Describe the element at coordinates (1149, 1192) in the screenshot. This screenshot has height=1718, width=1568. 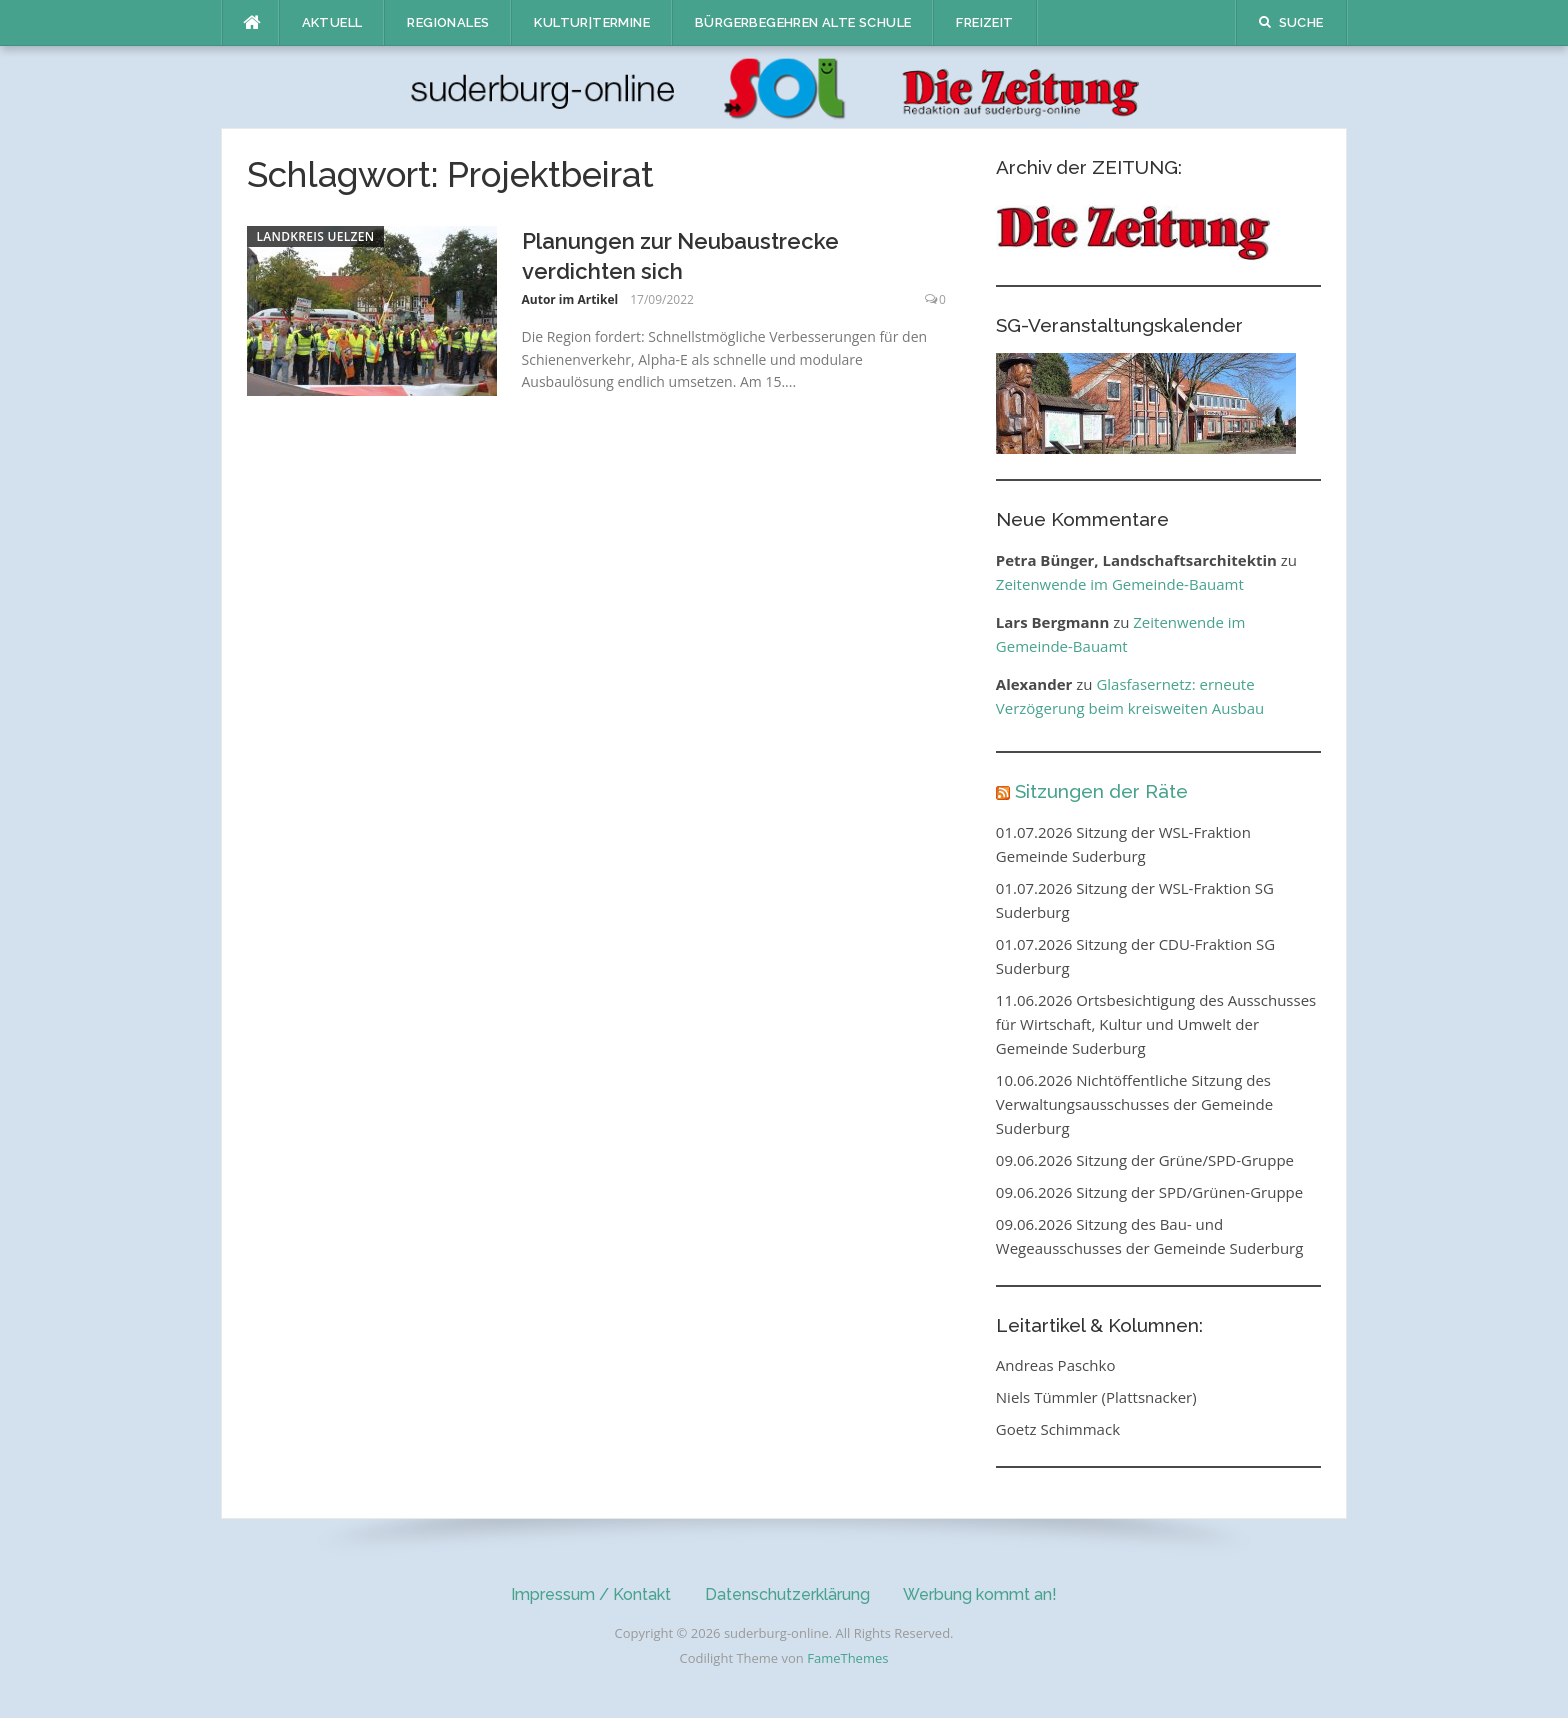
I see `09.06.2026 Sitzung der SPD/Grünen-Gruppe` at that location.